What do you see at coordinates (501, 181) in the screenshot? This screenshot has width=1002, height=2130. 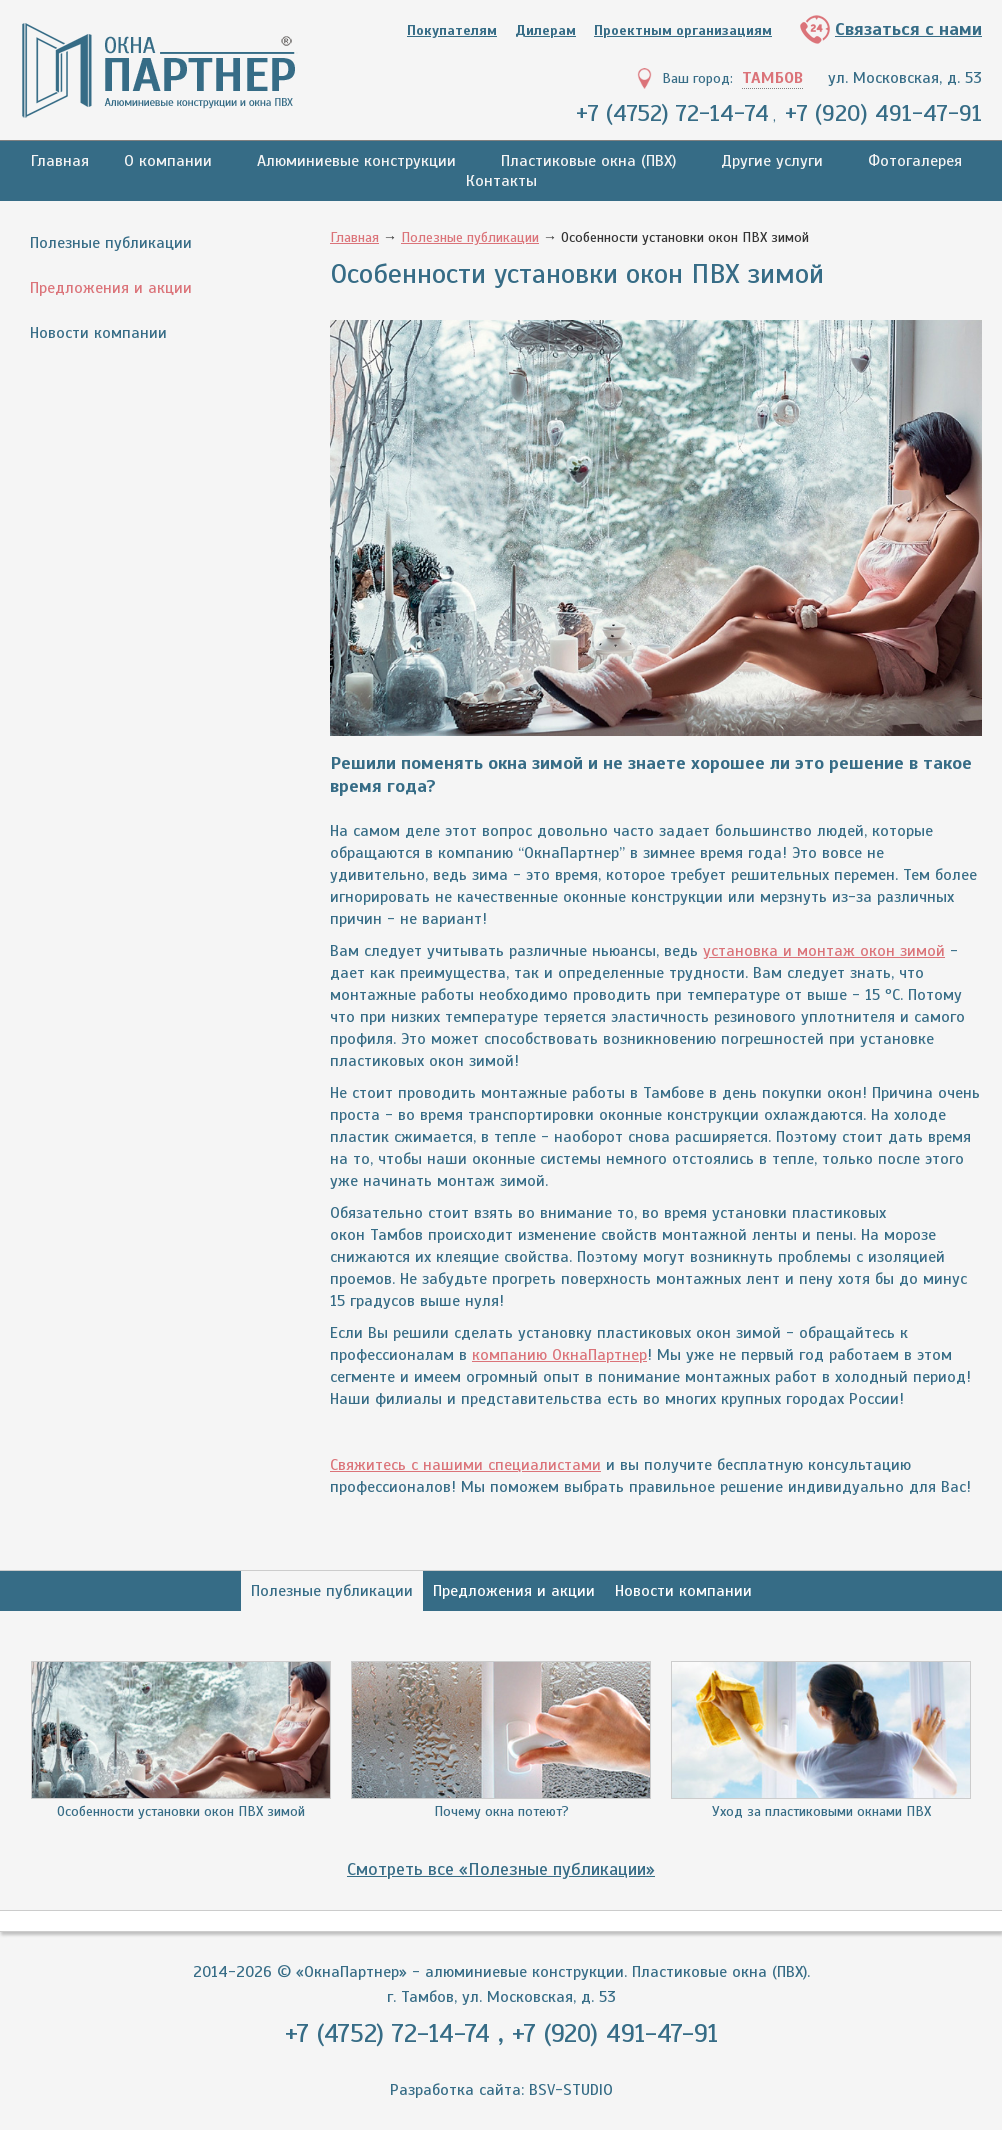 I see `Контакты` at bounding box center [501, 181].